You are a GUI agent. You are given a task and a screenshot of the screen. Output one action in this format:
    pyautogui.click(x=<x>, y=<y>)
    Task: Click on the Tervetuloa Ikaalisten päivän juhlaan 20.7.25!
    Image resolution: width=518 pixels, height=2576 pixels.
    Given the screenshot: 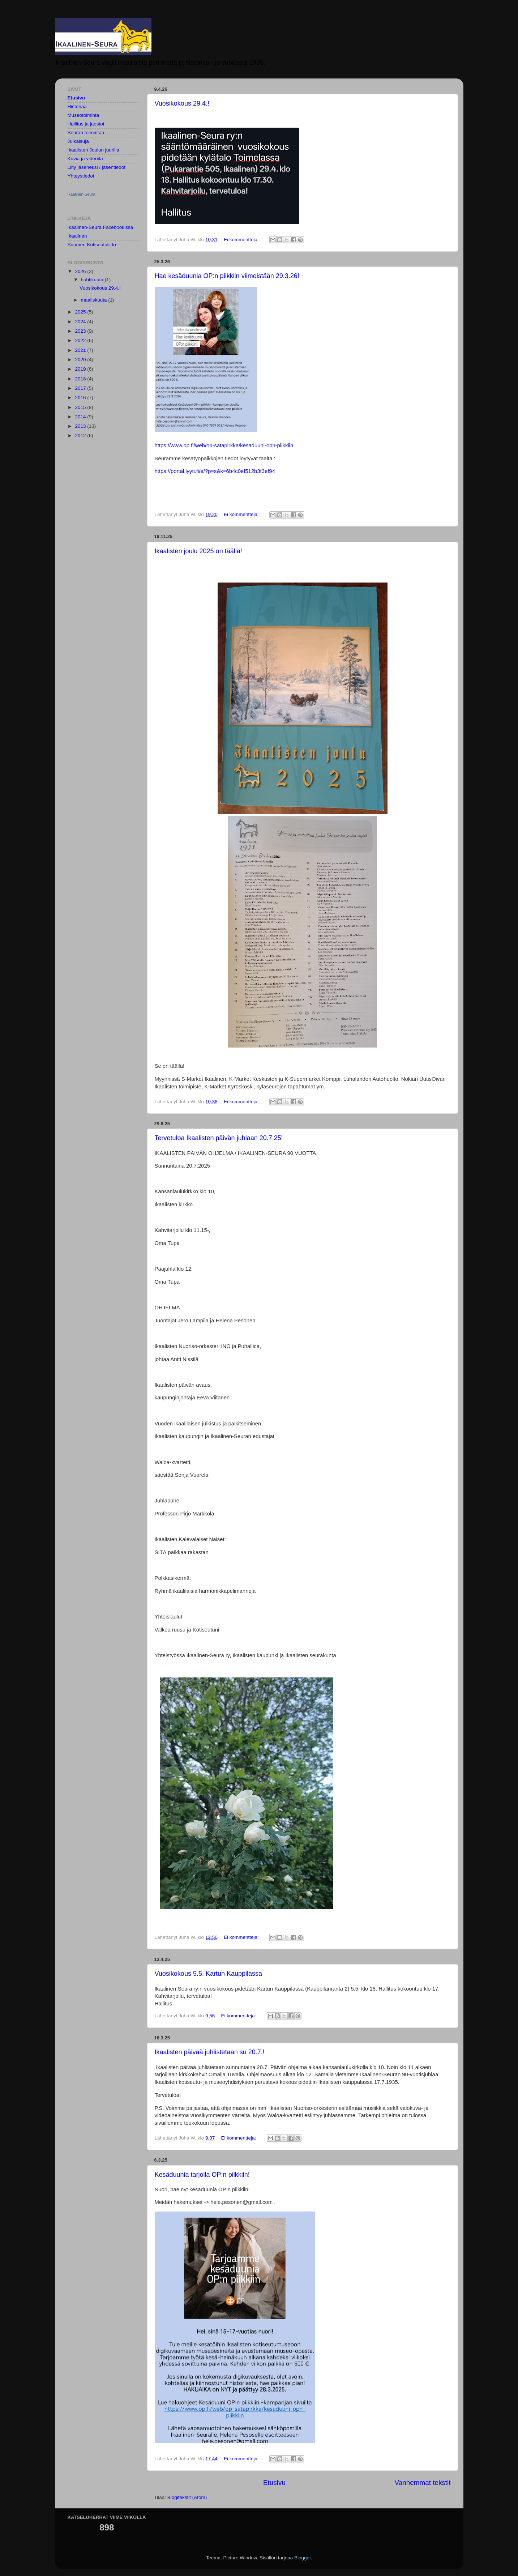 What is the action you would take?
    pyautogui.click(x=219, y=1138)
    